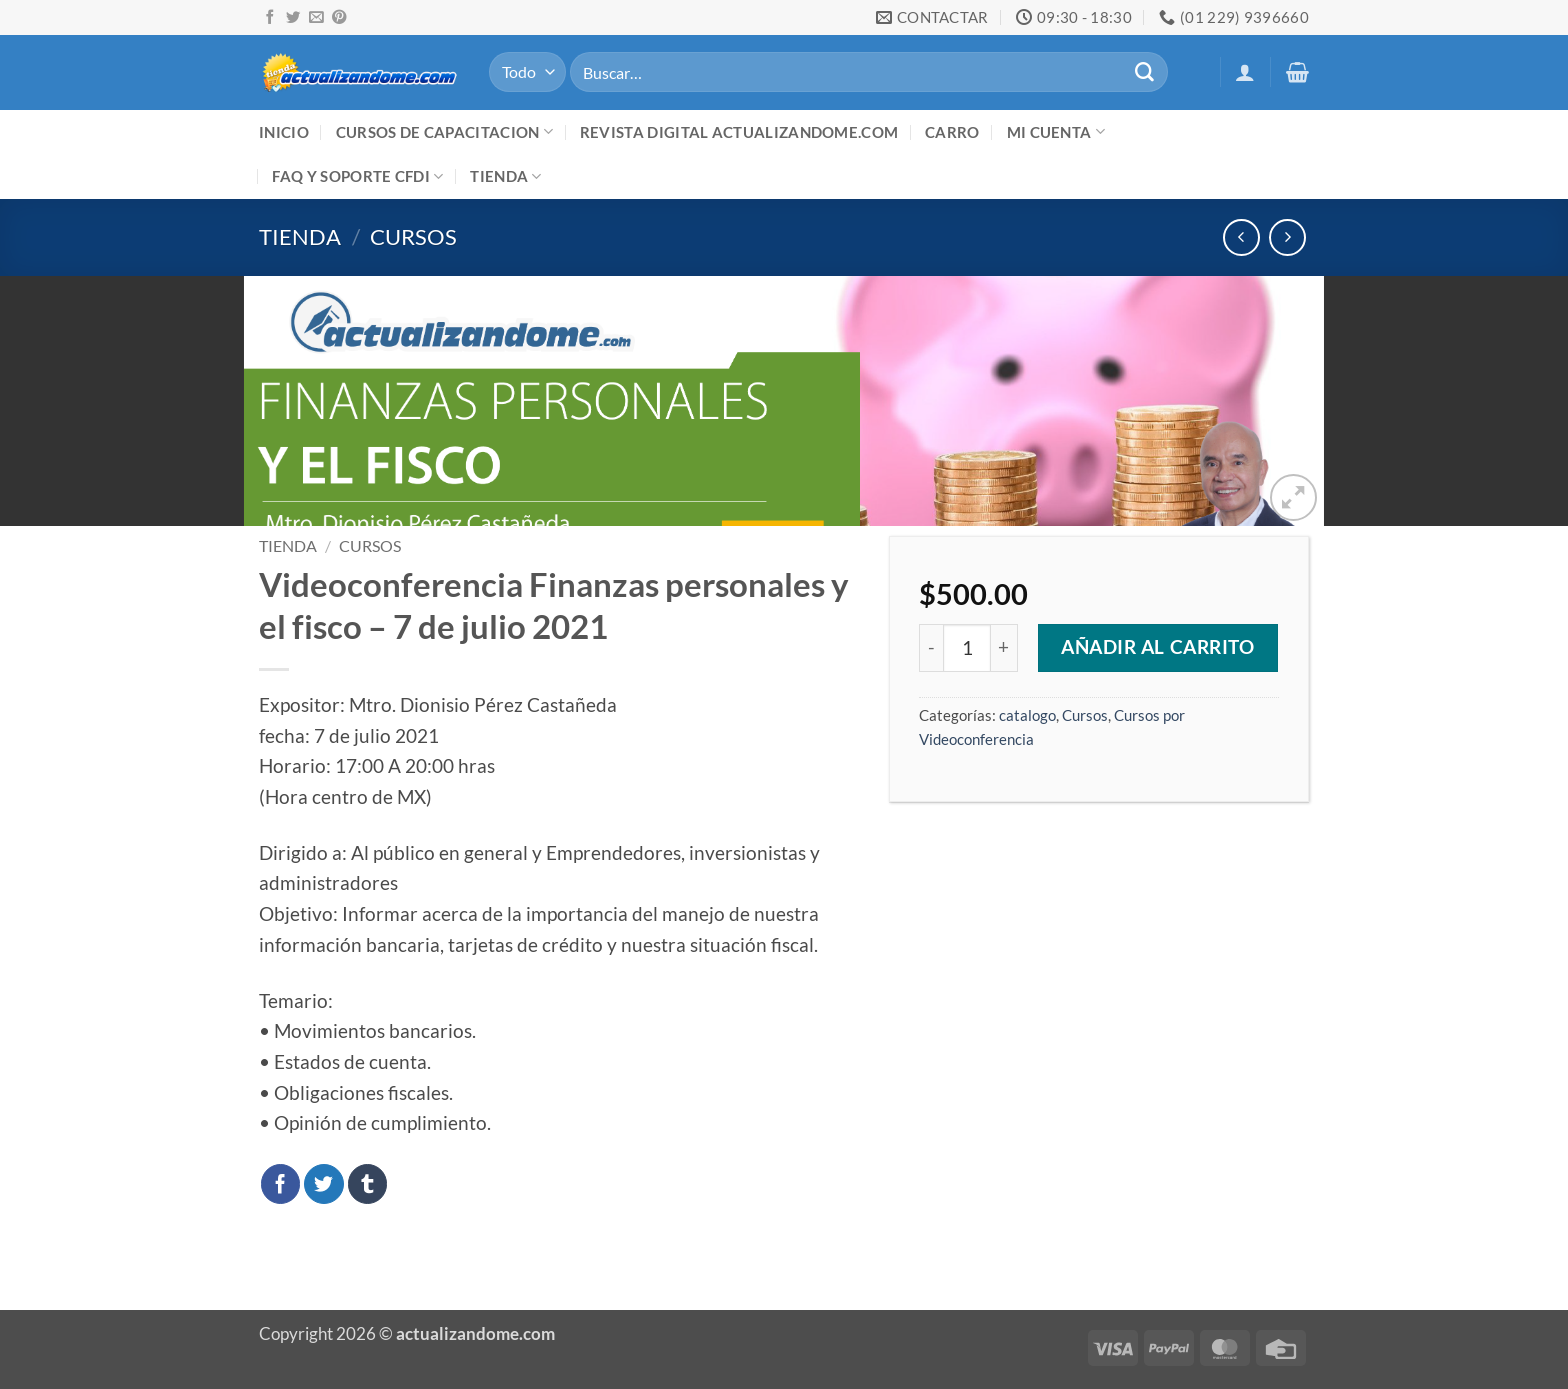 The image size is (1568, 1389). What do you see at coordinates (505, 176) in the screenshot?
I see `Tienda` at bounding box center [505, 176].